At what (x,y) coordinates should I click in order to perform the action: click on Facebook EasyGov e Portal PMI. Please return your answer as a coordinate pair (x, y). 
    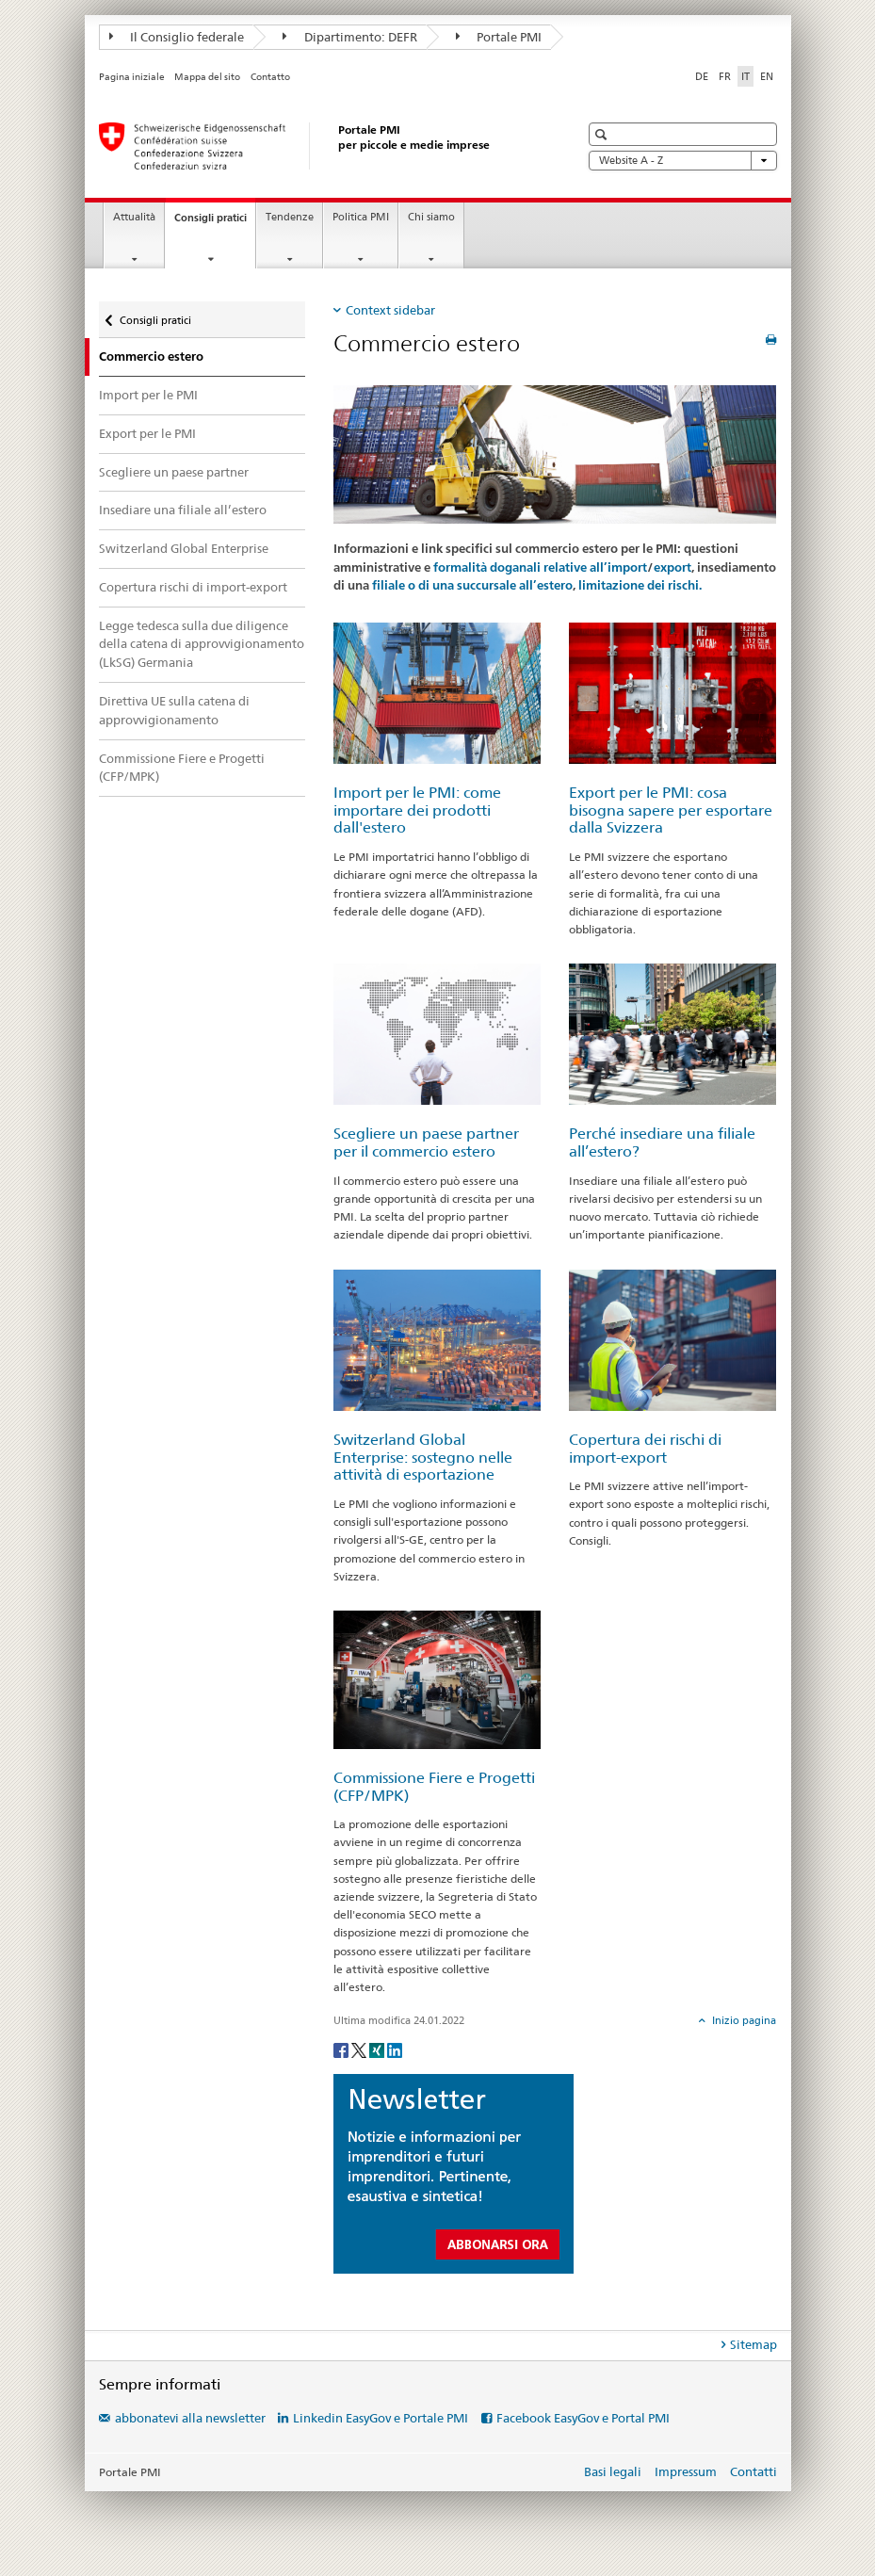
    Looking at the image, I should click on (583, 2417).